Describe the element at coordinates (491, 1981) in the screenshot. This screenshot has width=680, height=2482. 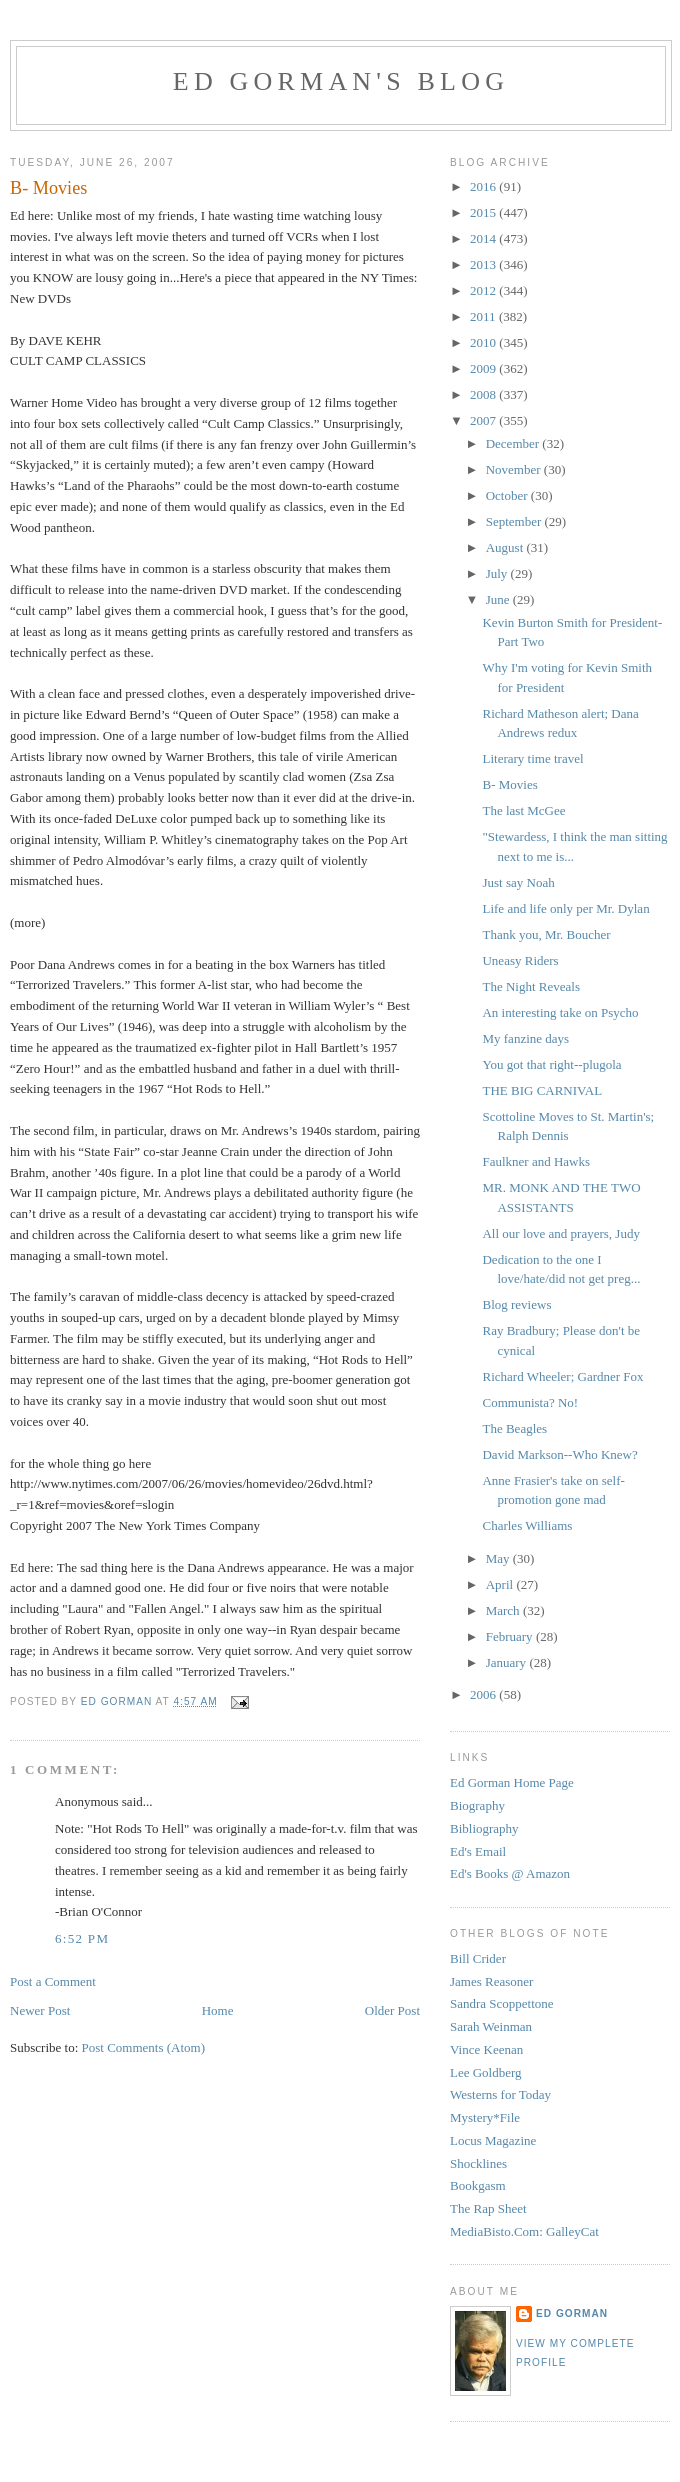
I see `James Reasoner` at that location.